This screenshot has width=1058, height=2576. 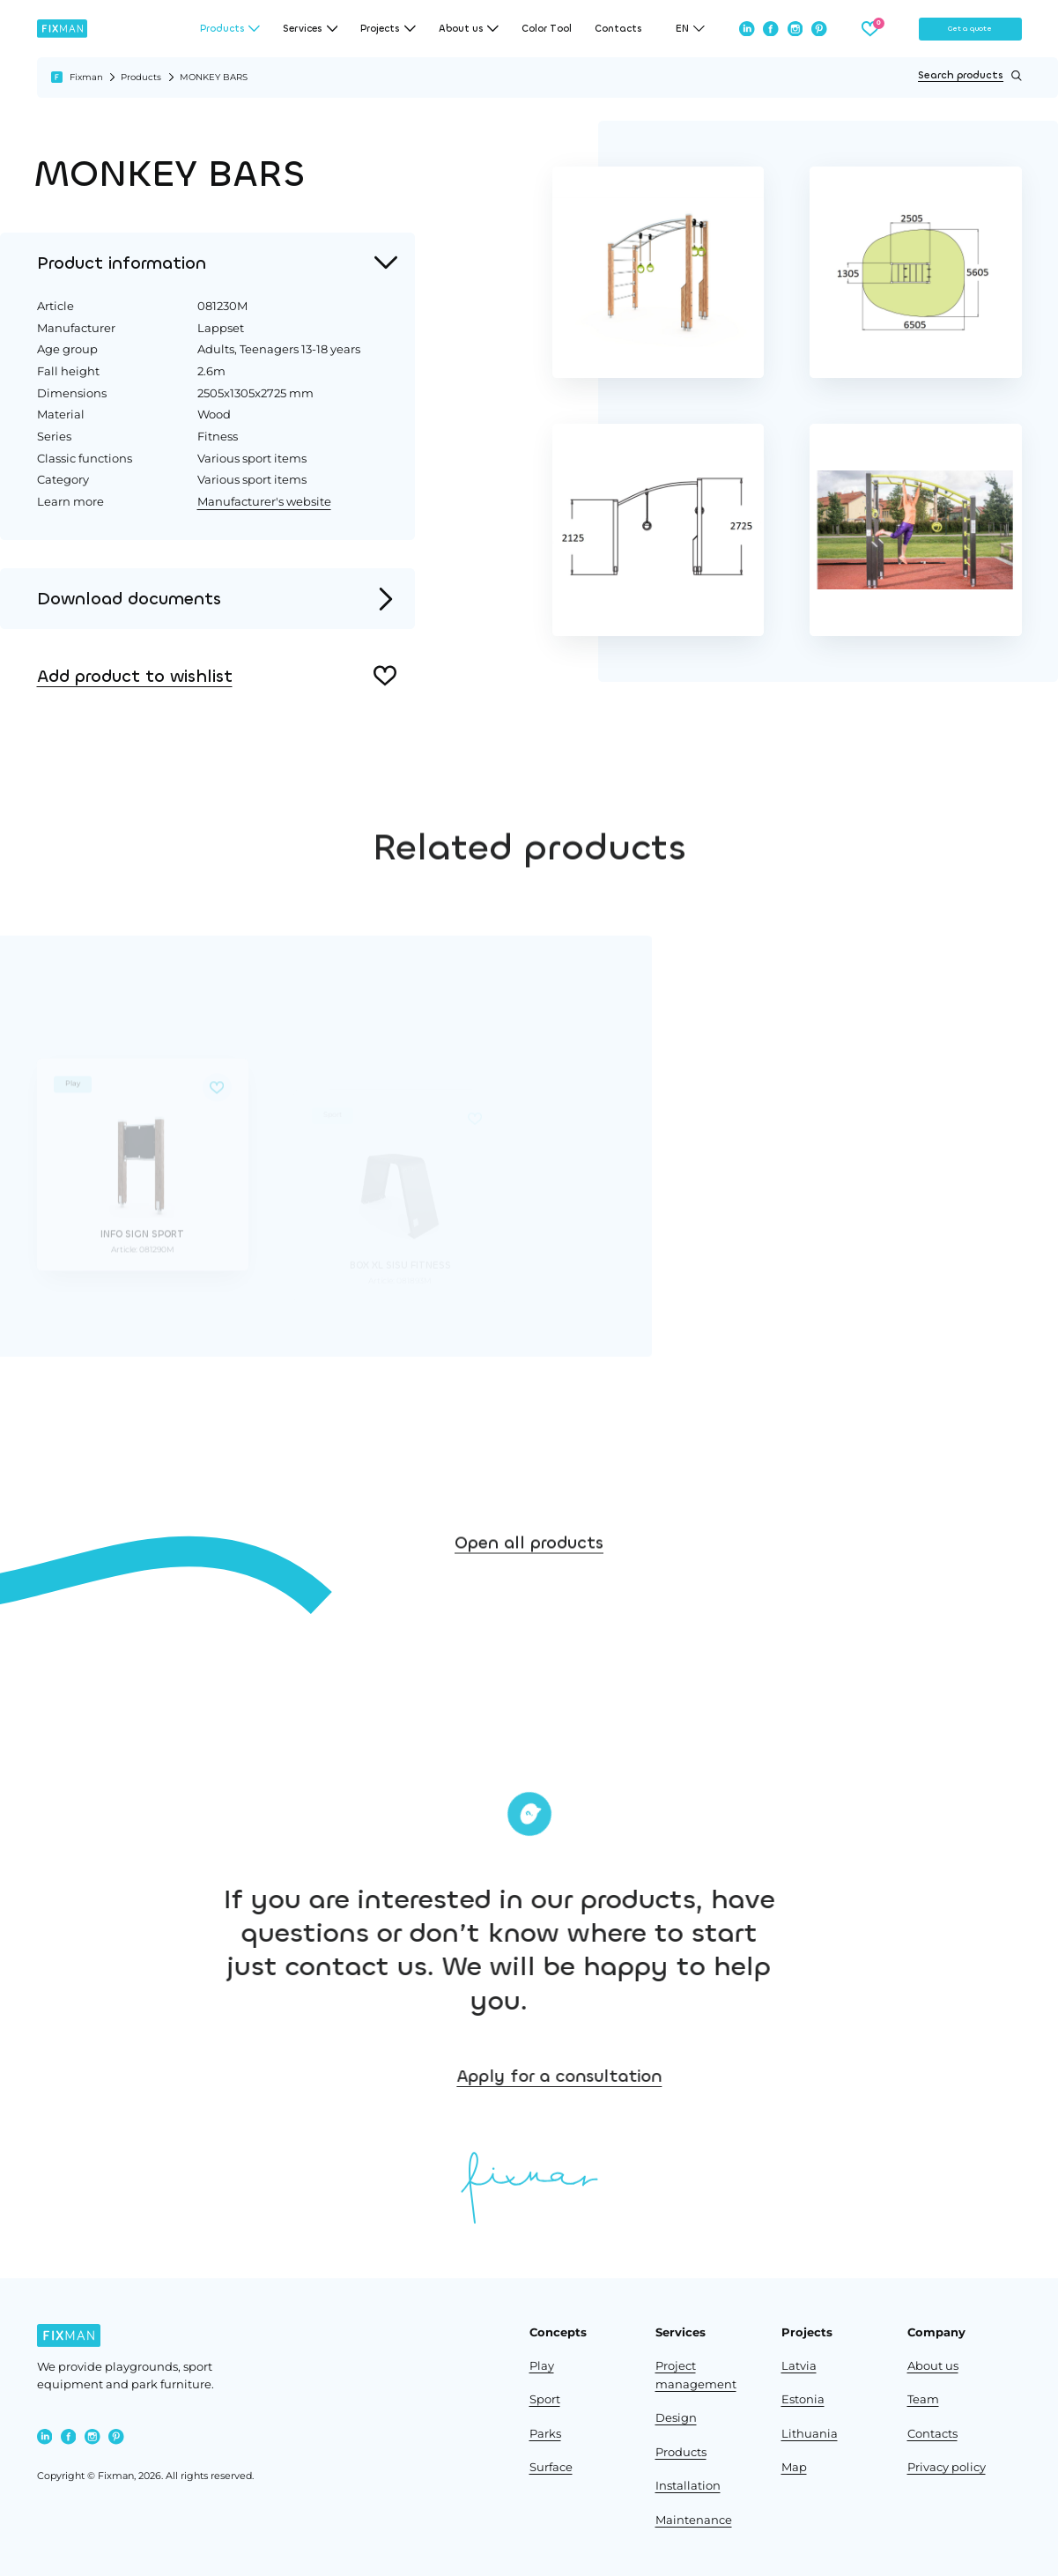 What do you see at coordinates (541, 2365) in the screenshot?
I see `Play` at bounding box center [541, 2365].